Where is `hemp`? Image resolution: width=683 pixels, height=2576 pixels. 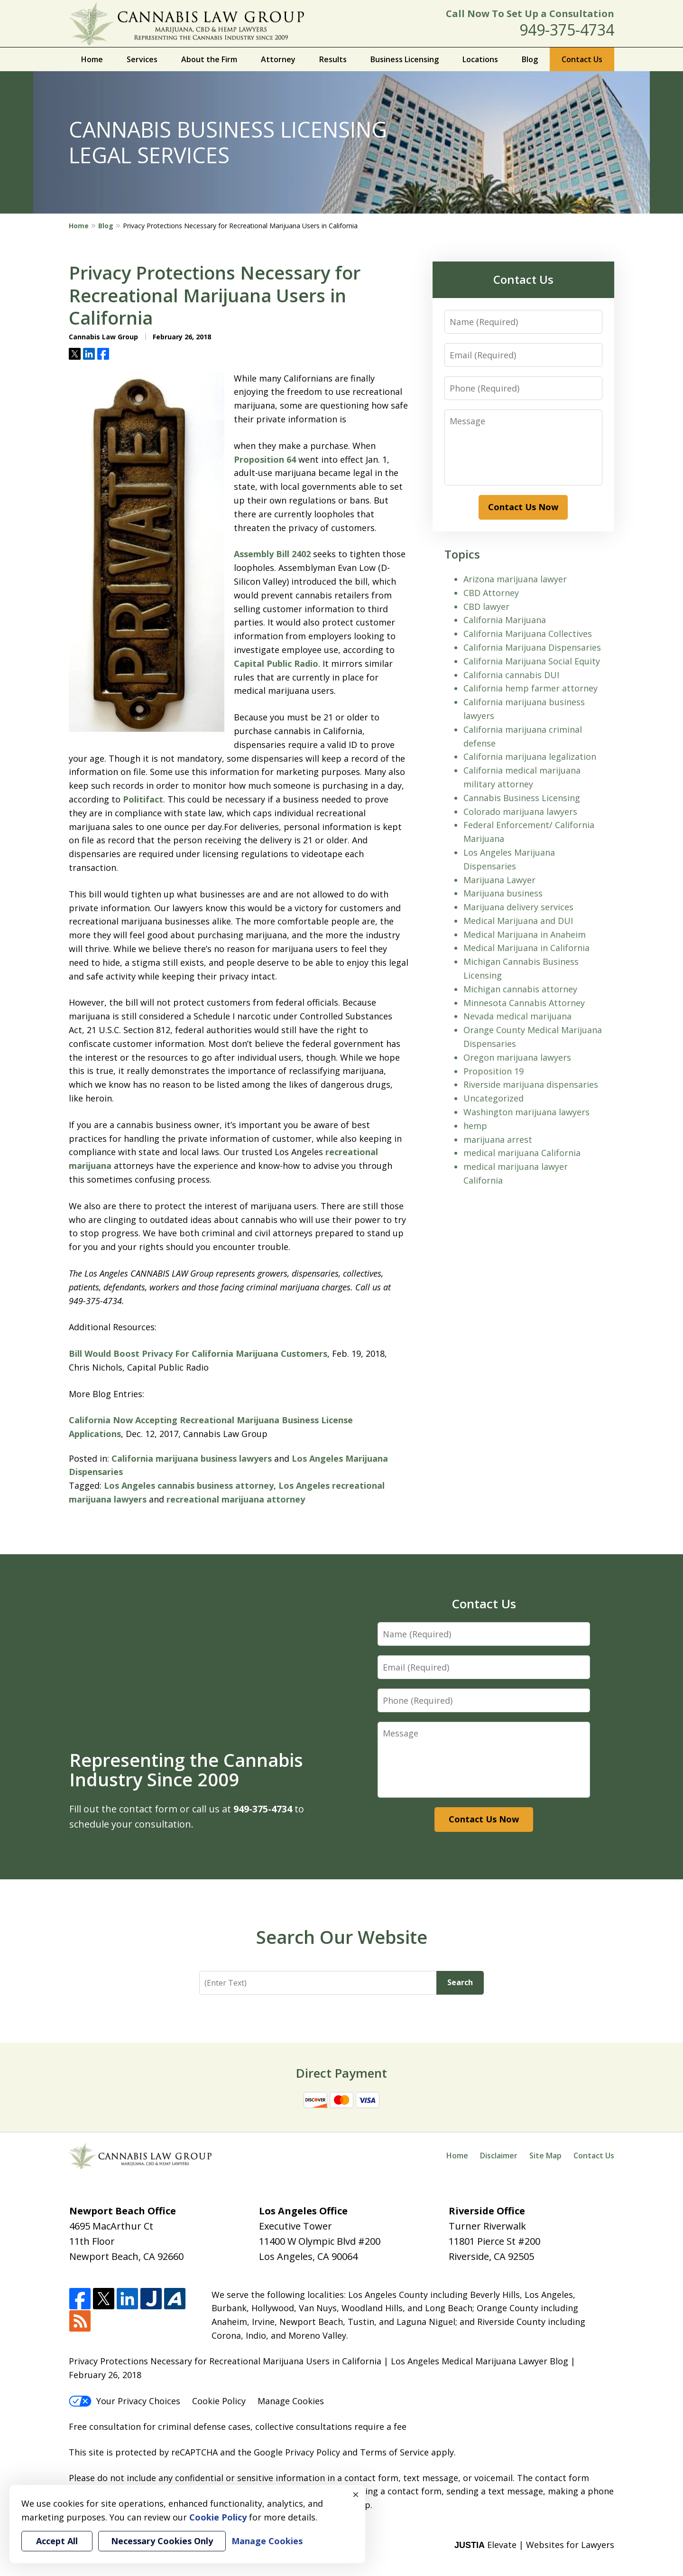 hemp is located at coordinates (475, 1125).